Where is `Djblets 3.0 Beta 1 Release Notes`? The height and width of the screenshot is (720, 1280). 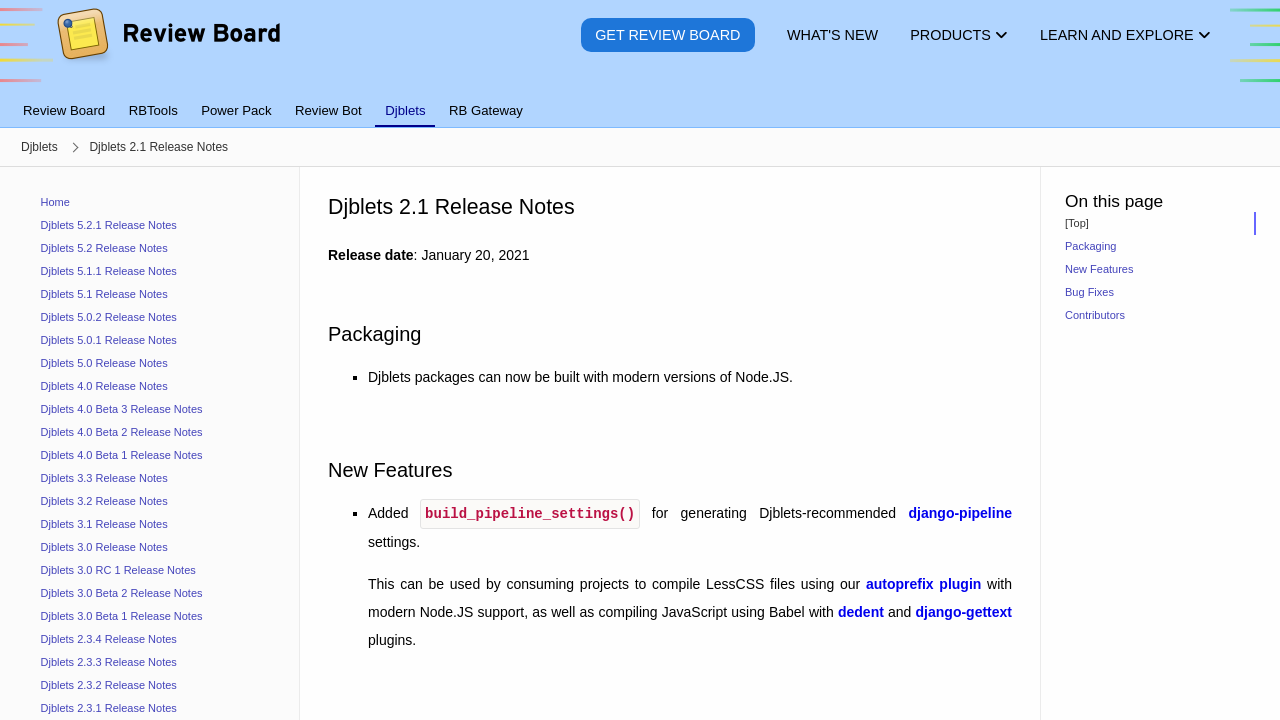 Djblets 3.0 Beta 1 Release Notes is located at coordinates (122, 616).